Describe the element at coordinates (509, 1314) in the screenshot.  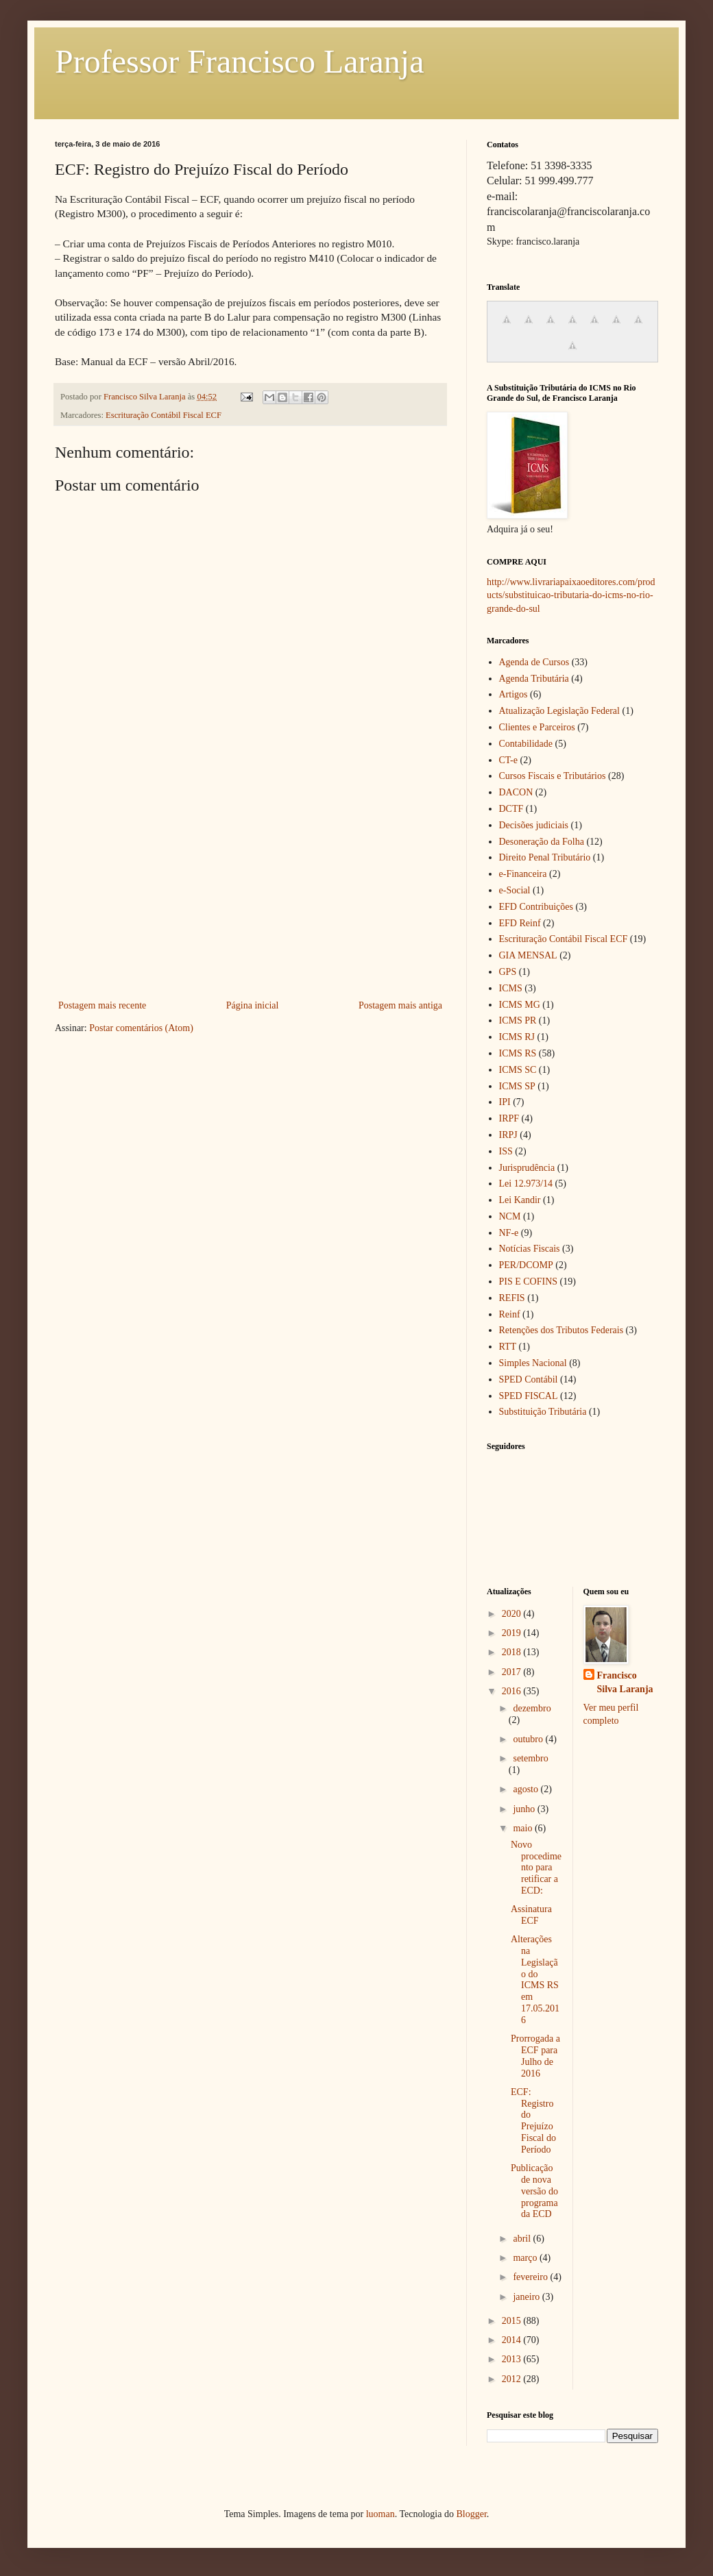
I see `Reinf` at that location.